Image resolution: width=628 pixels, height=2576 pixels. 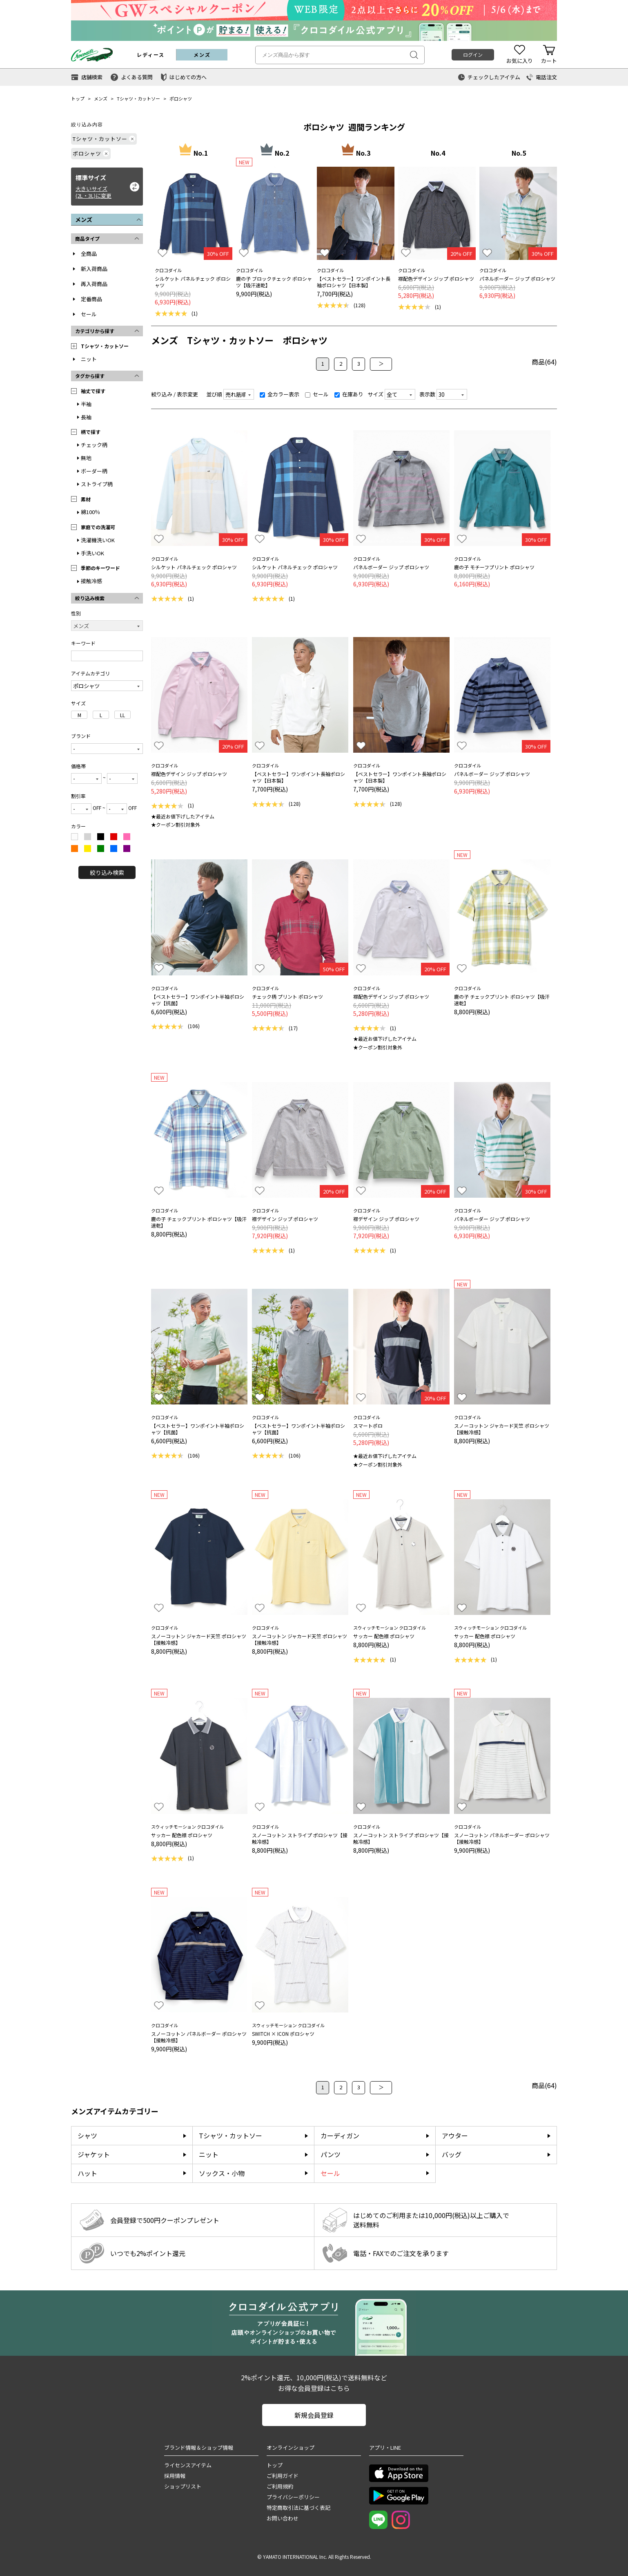 What do you see at coordinates (86, 458) in the screenshot?
I see `無地` at bounding box center [86, 458].